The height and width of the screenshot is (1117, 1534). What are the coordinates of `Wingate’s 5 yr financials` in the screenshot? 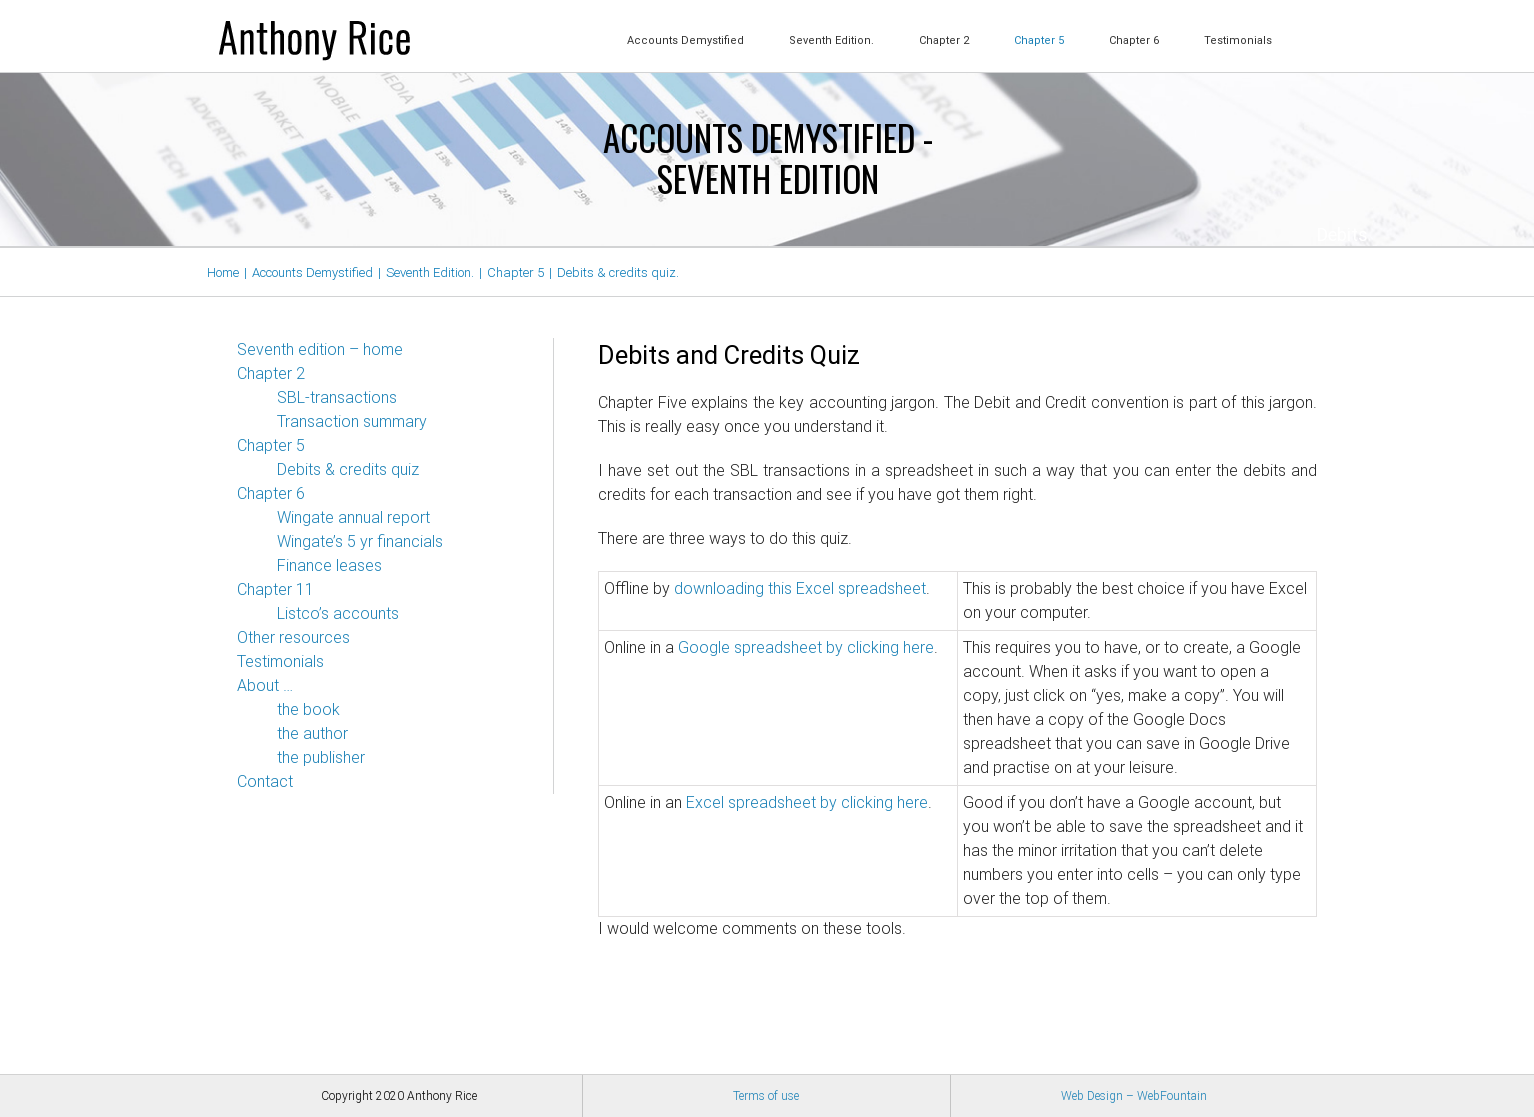 It's located at (360, 541).